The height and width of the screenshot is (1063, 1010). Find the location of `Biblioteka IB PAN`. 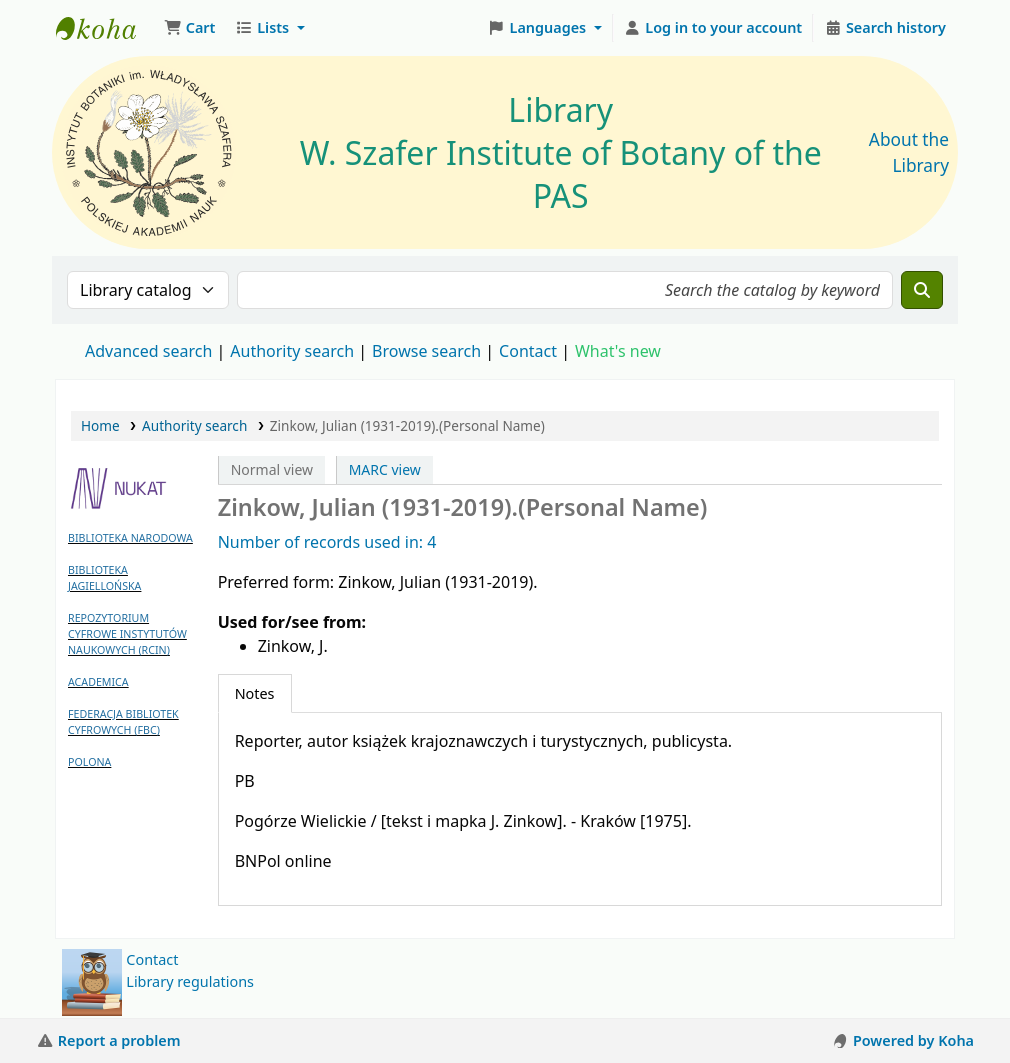

Biblioteka IB PAN is located at coordinates (106, 28).